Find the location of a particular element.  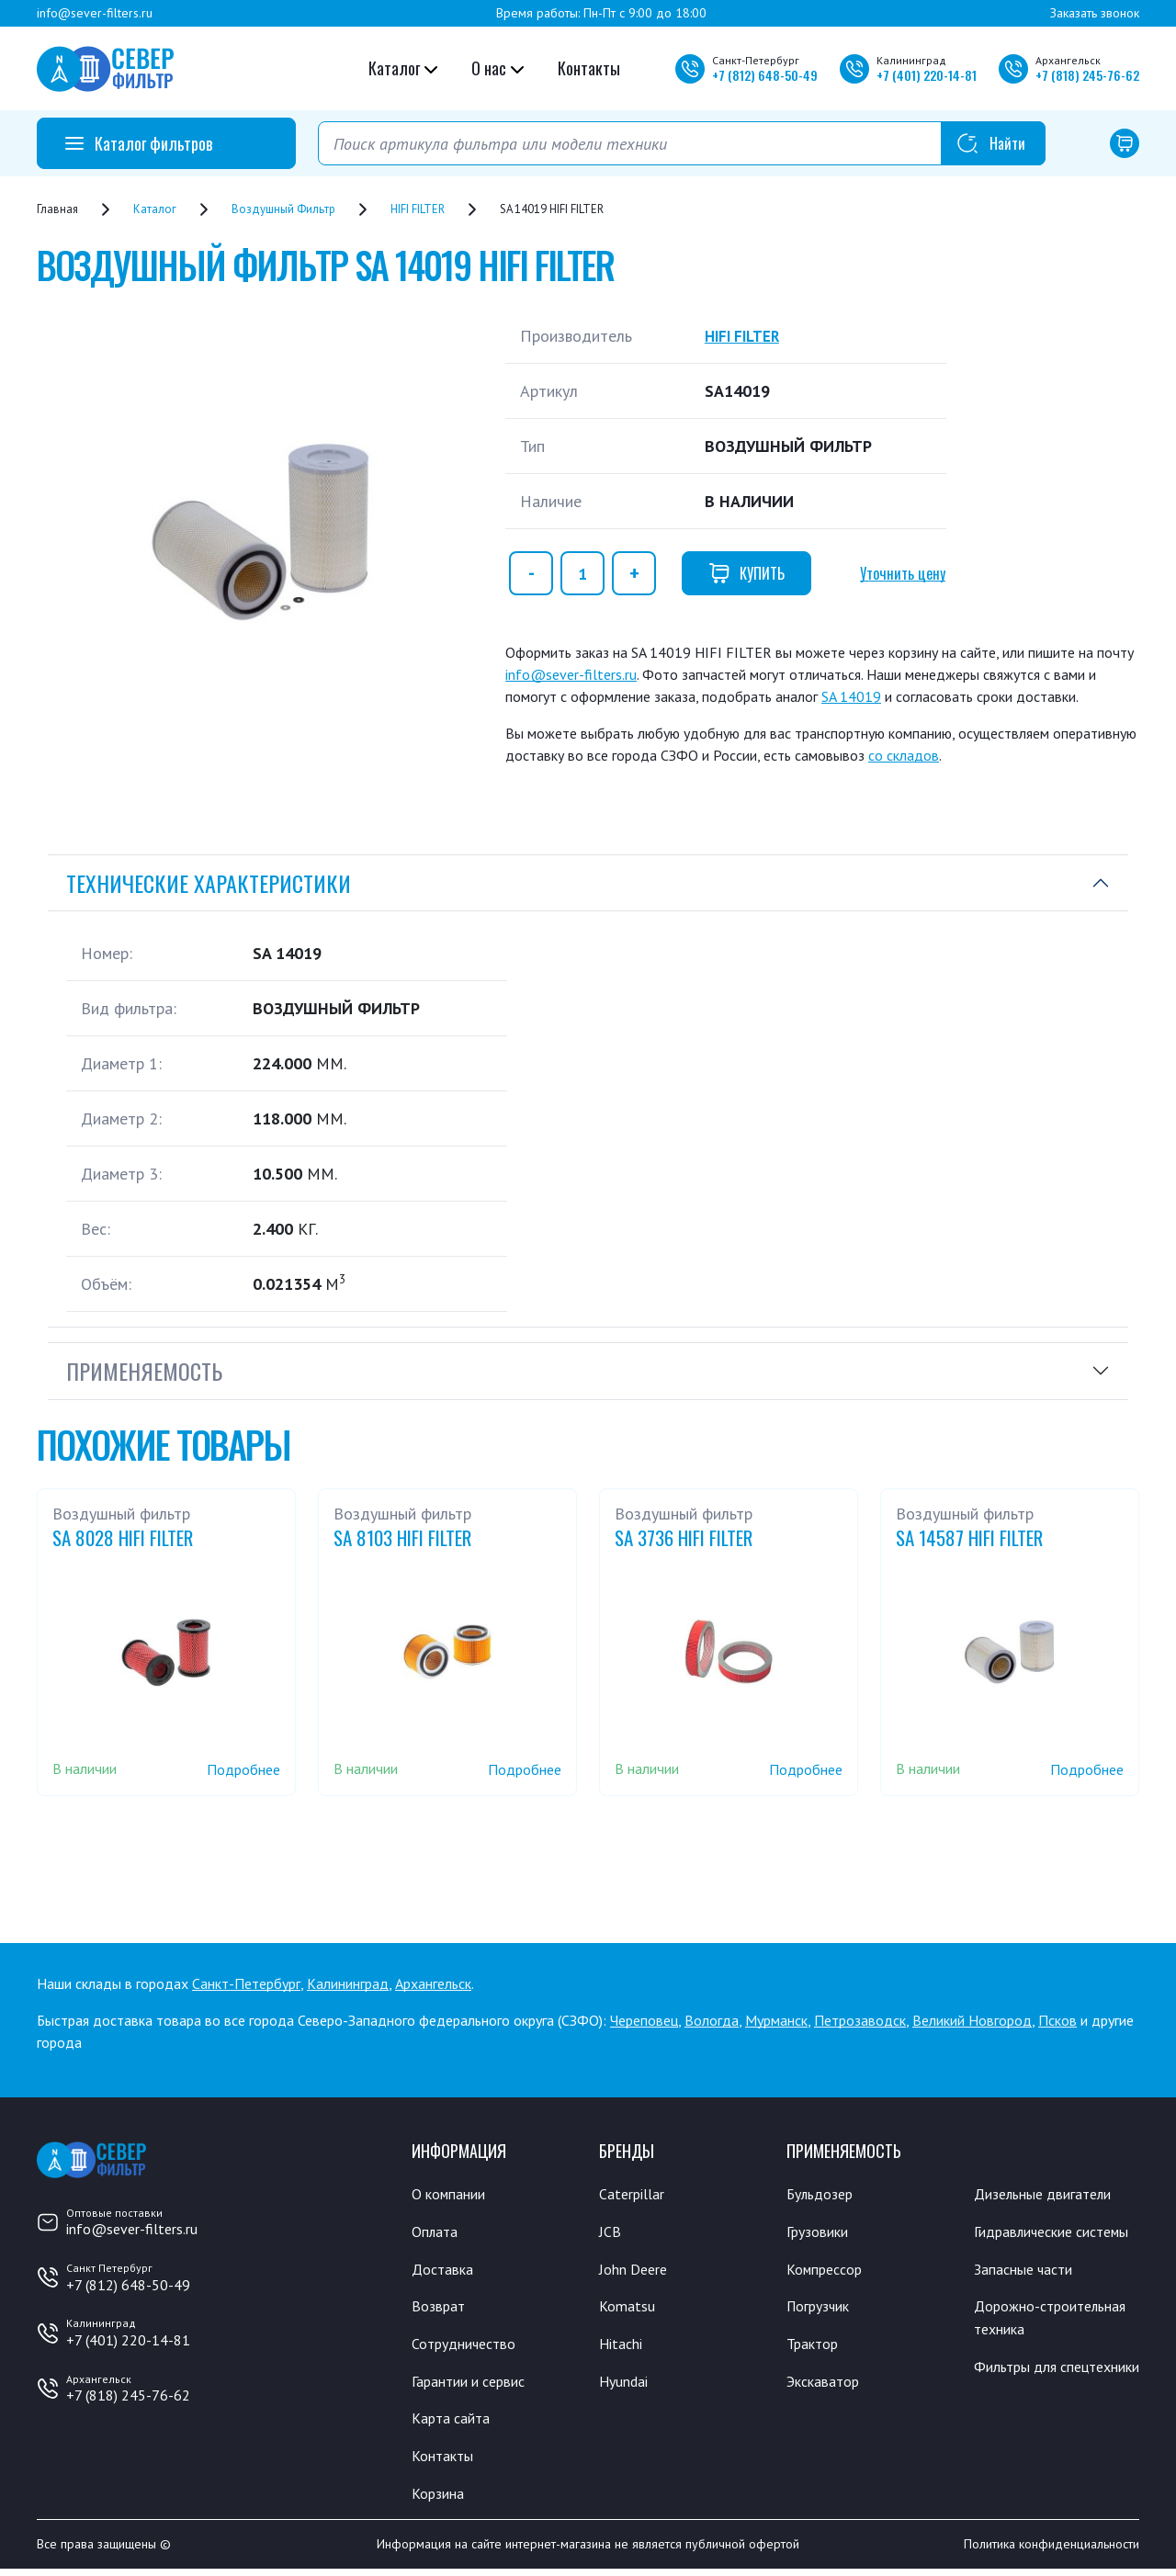

HIFI FILTER is located at coordinates (746, 335).